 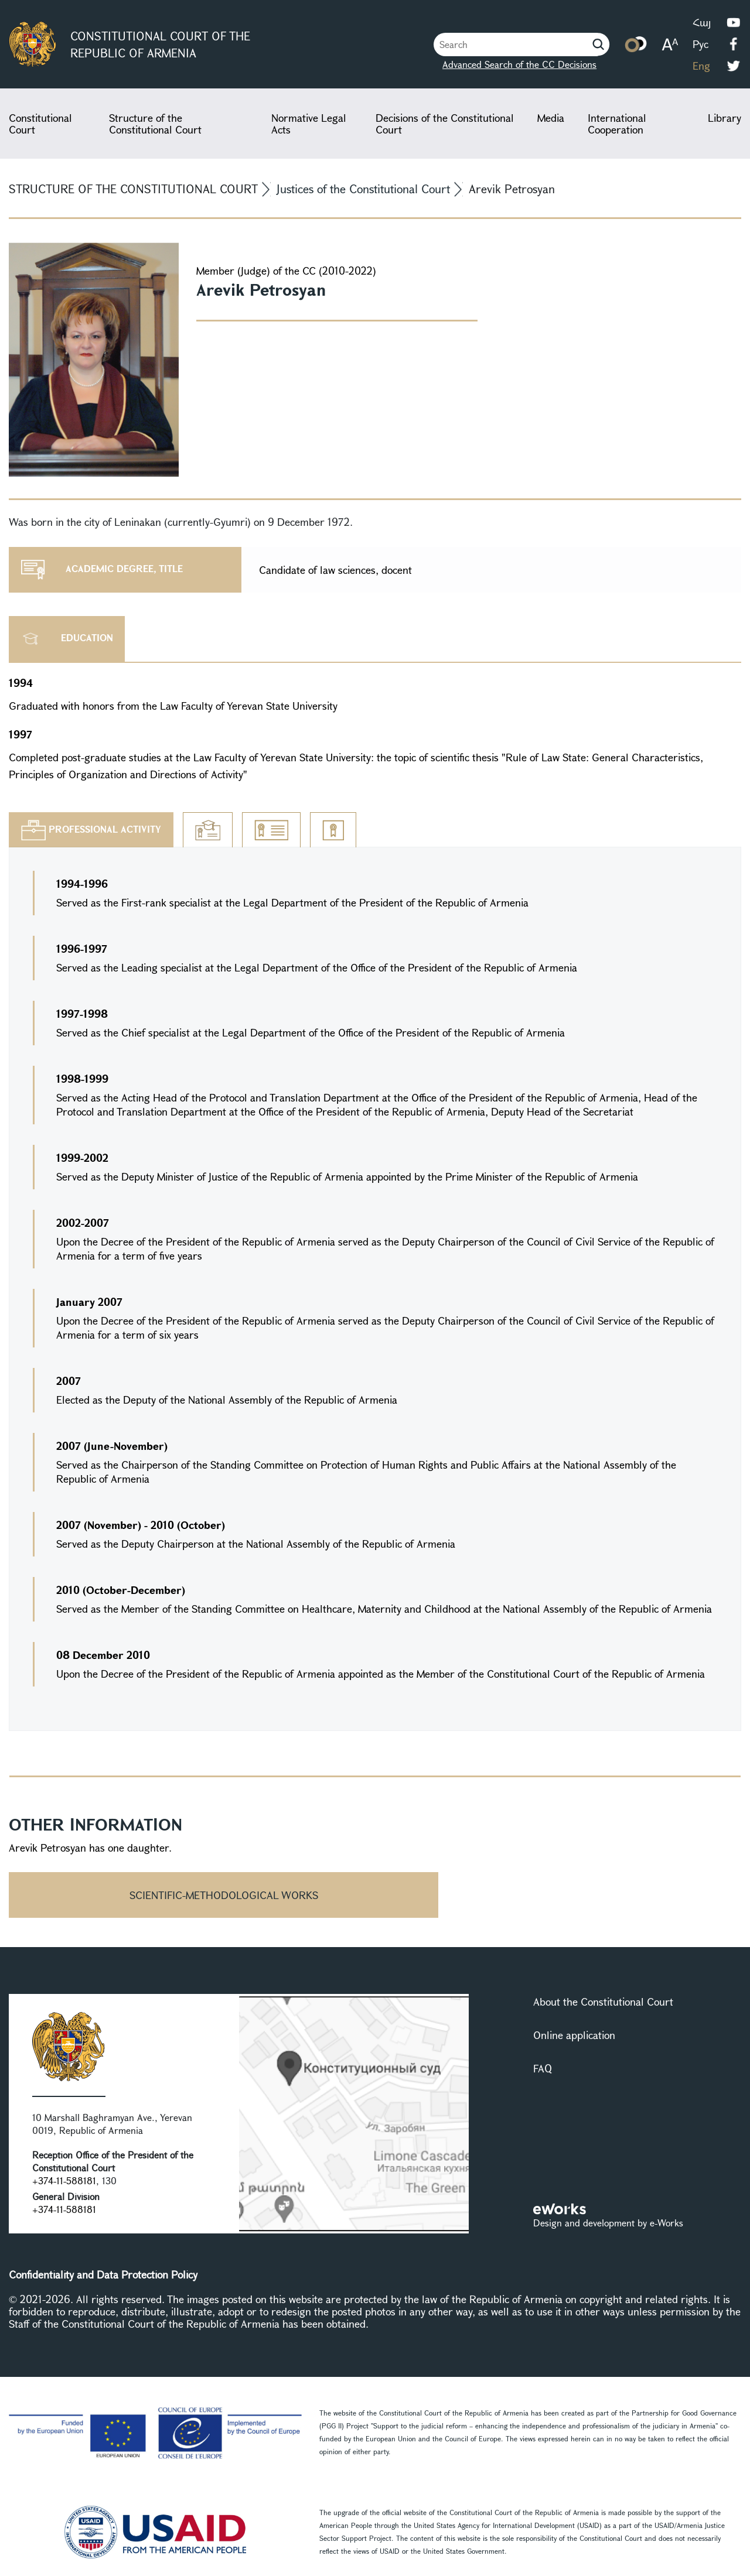 What do you see at coordinates (702, 22) in the screenshot?
I see `Հայ` at bounding box center [702, 22].